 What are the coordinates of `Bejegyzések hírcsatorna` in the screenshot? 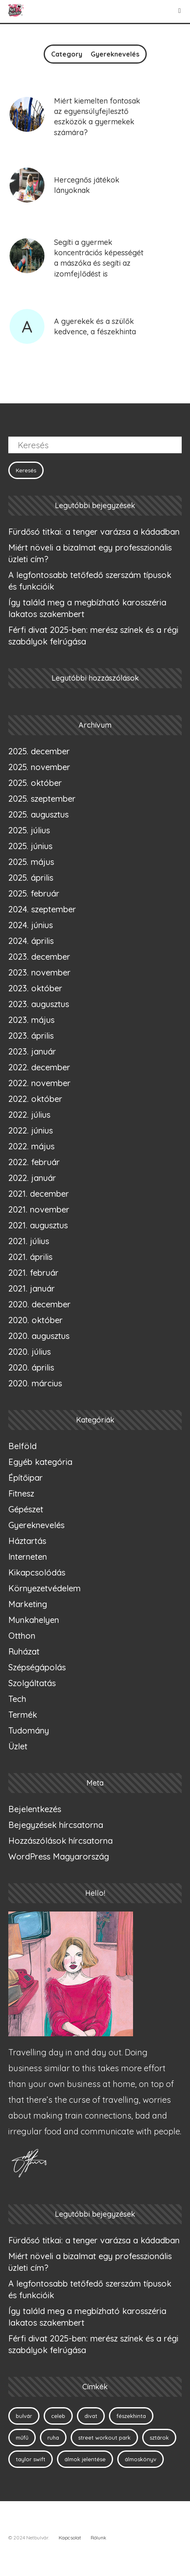 It's located at (55, 1825).